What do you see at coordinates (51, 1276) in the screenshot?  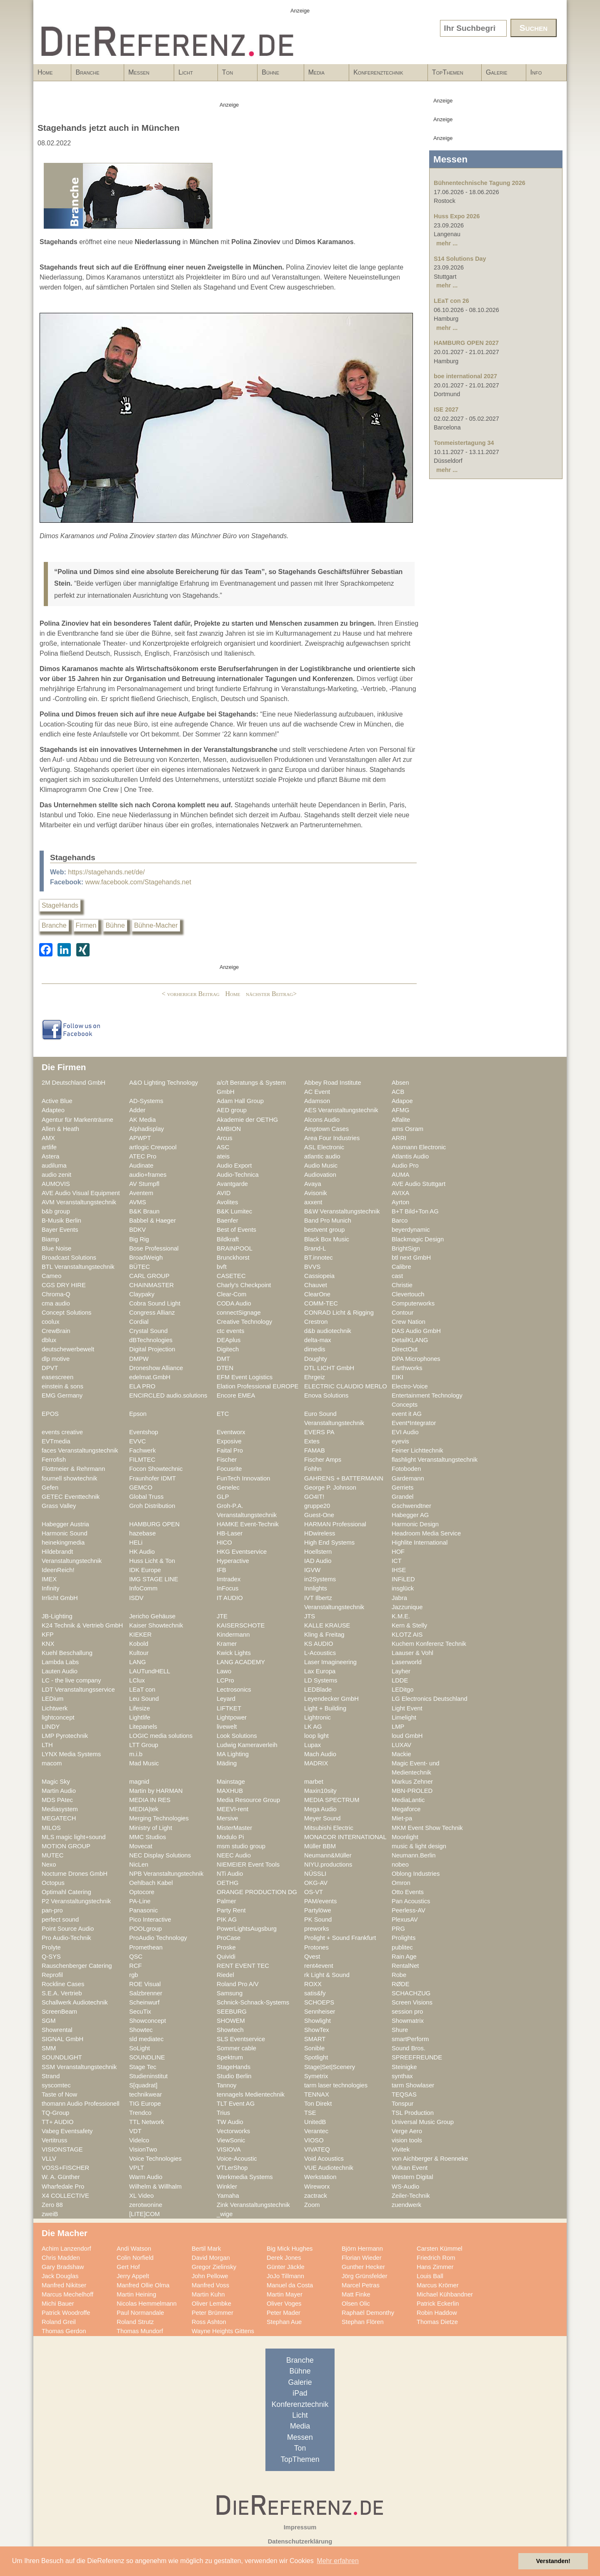 I see `Cameo` at bounding box center [51, 1276].